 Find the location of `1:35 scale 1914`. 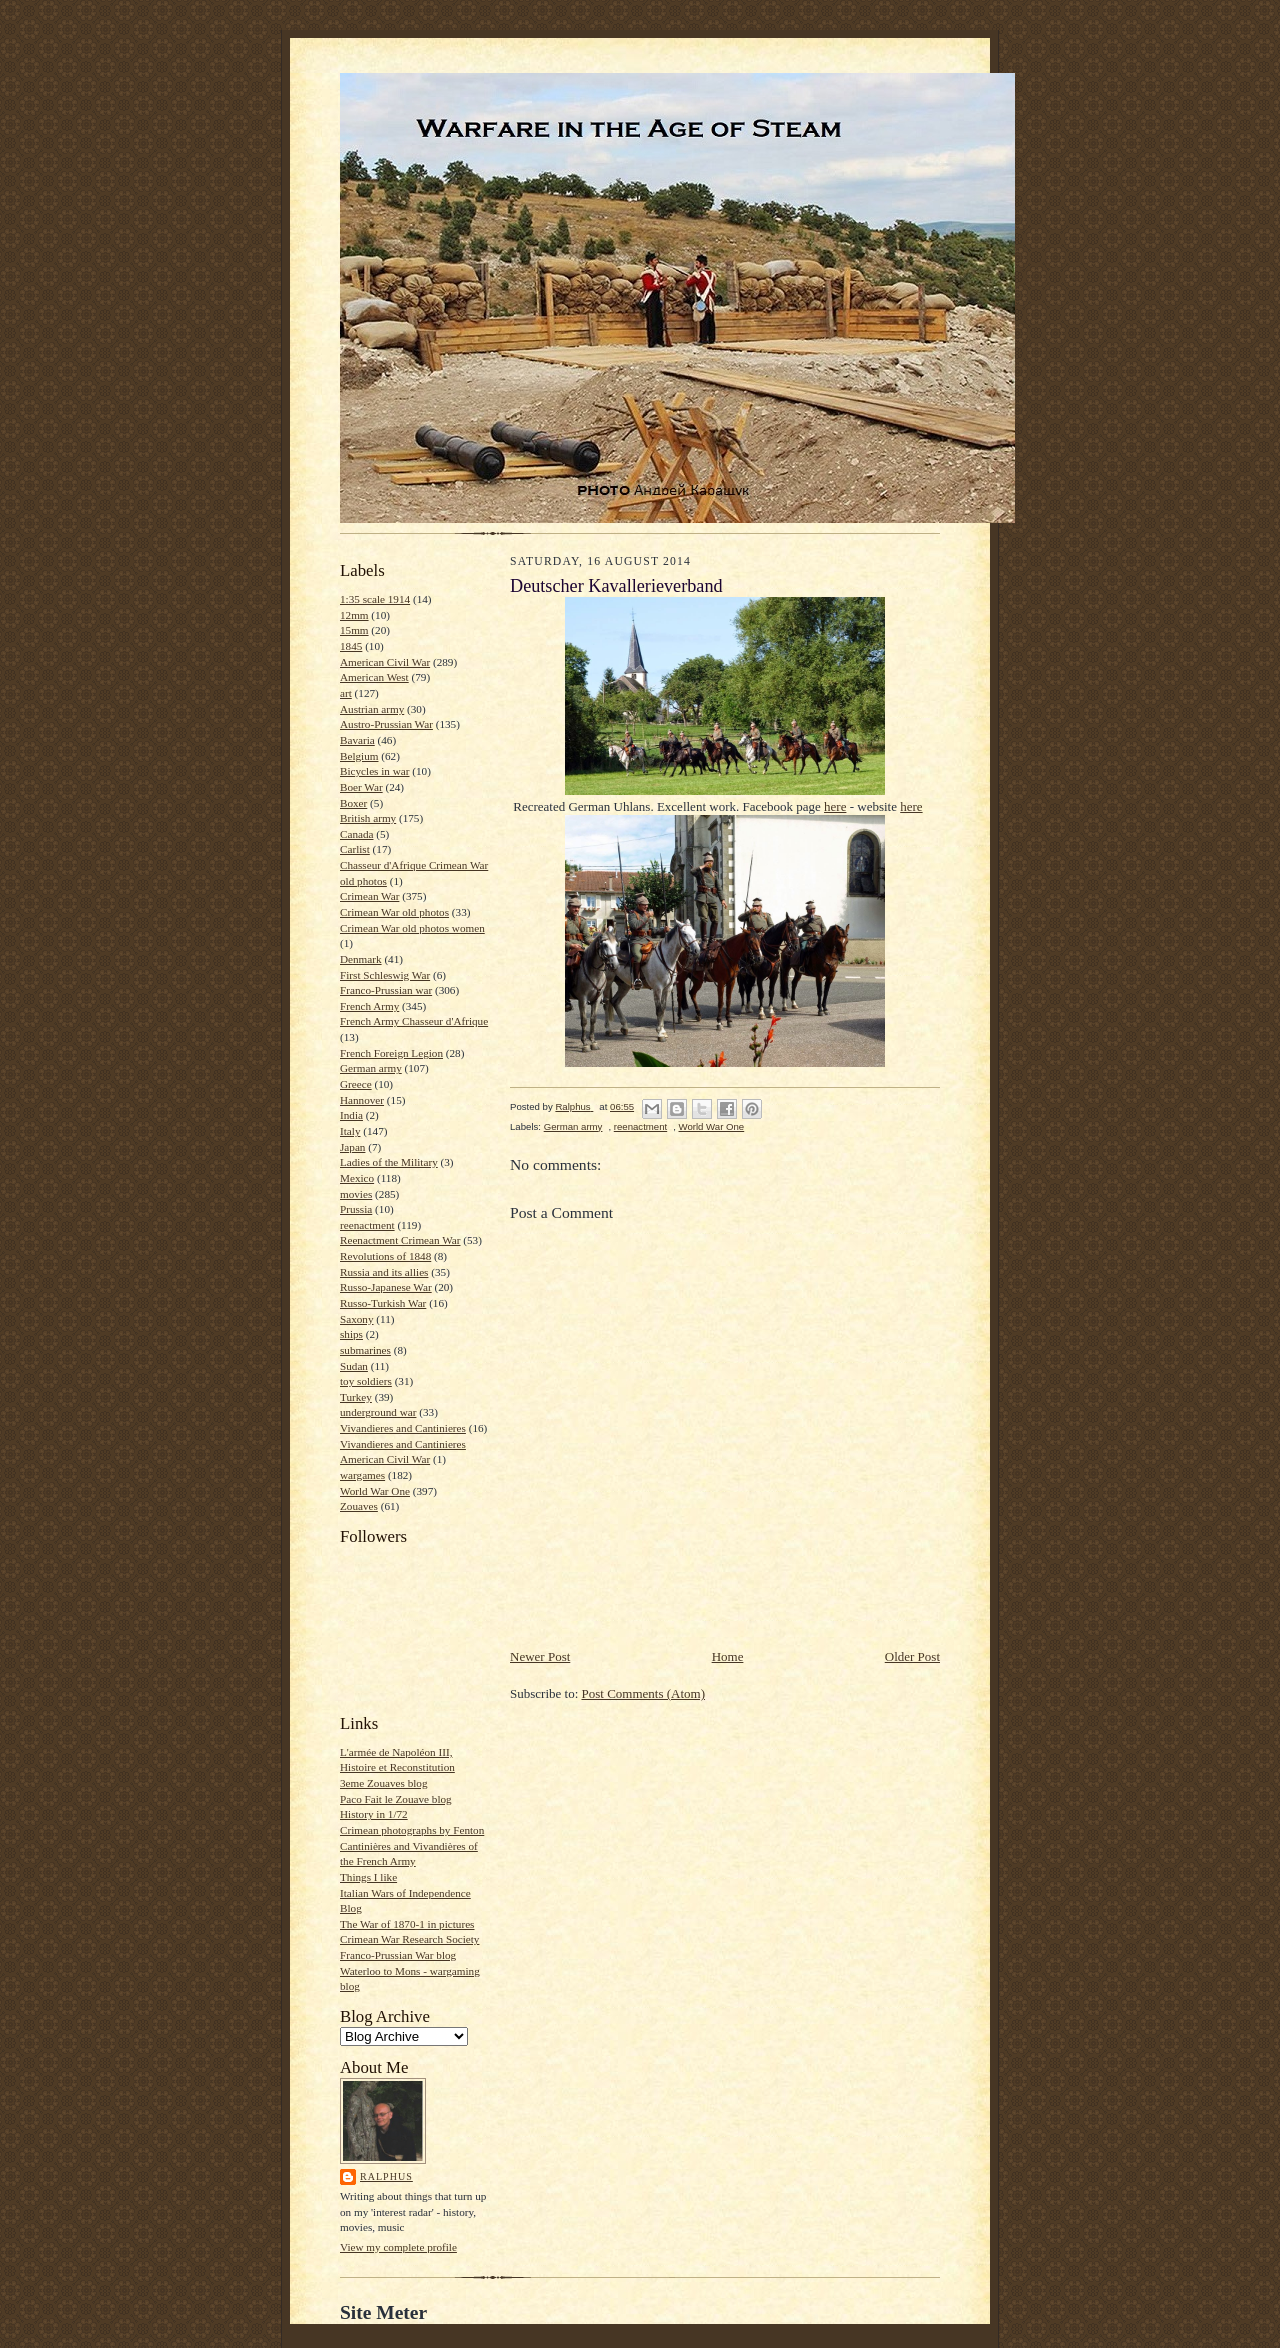

1:35 scale 1914 is located at coordinates (375, 599).